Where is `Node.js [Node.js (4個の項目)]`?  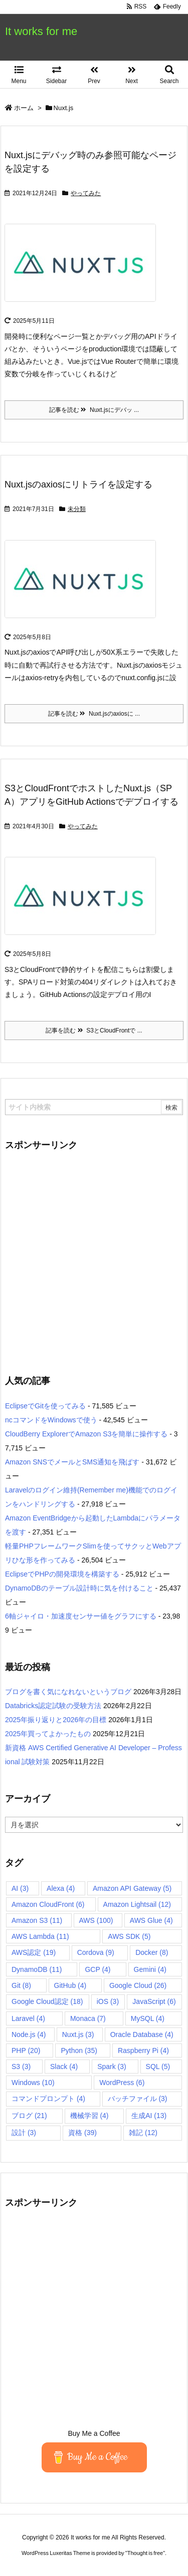
Node.js [Node.js (4個の項目)] is located at coordinates (29, 2034).